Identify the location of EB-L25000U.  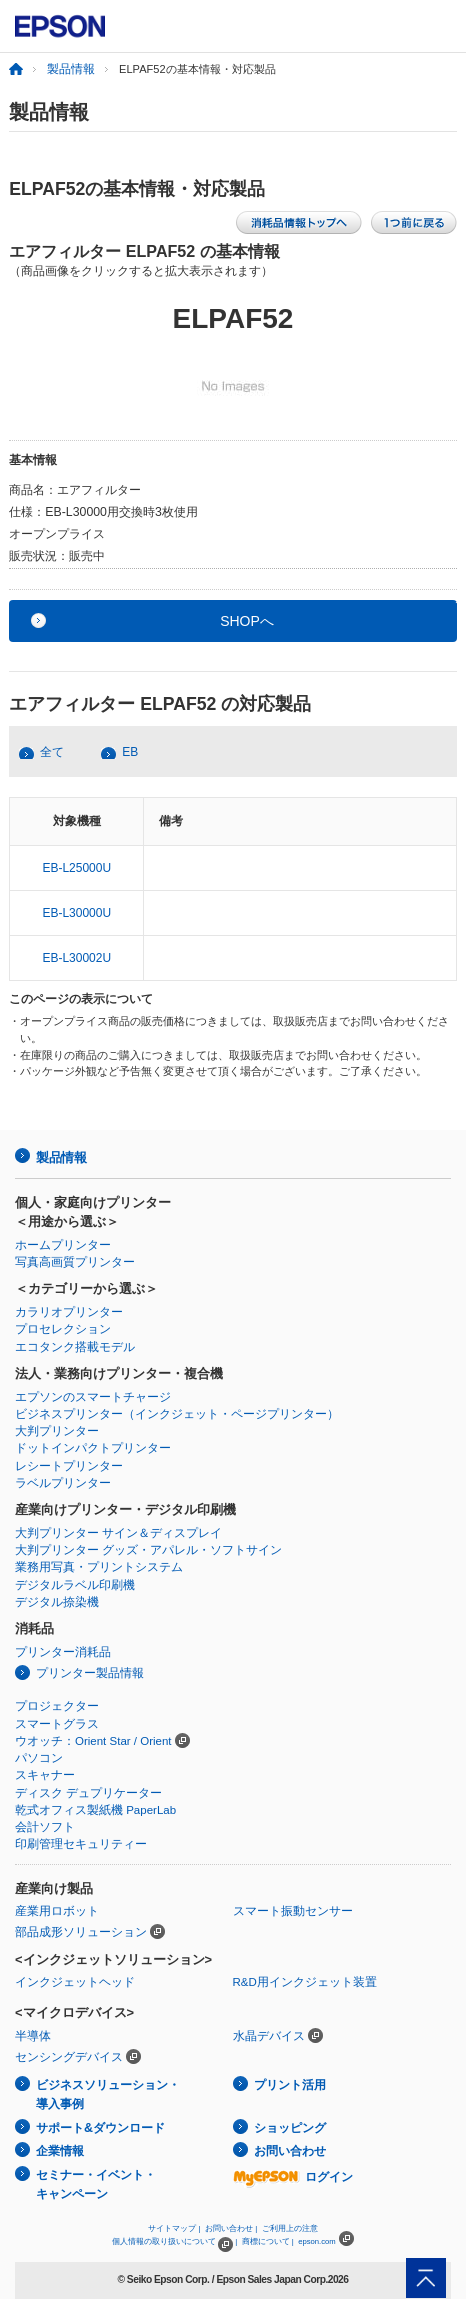
(76, 868).